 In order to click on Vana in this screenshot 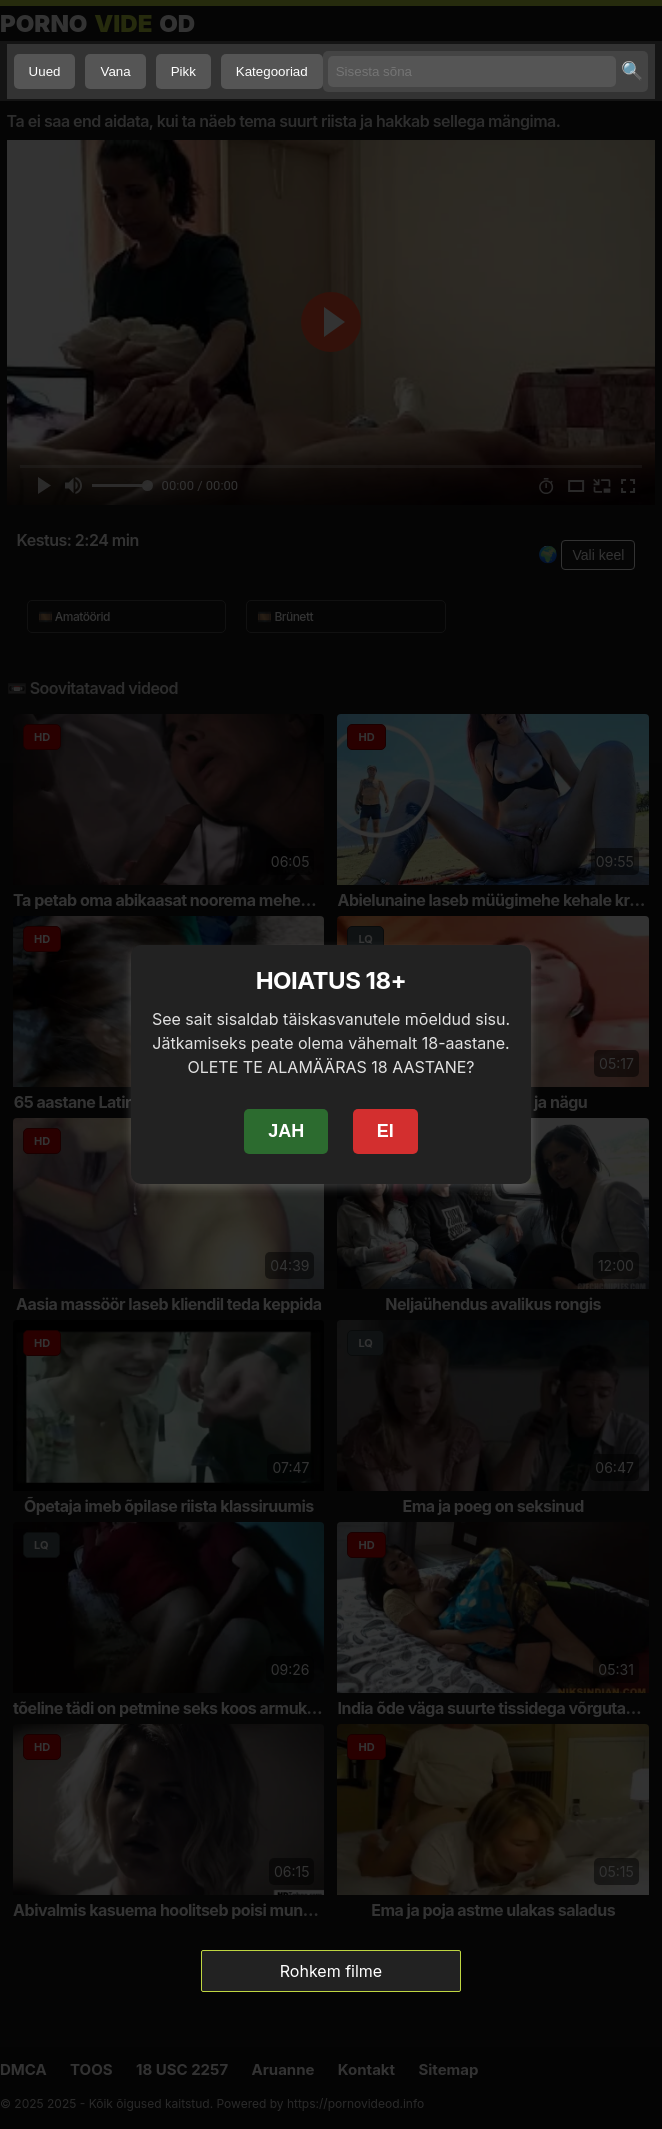, I will do `click(115, 71)`.